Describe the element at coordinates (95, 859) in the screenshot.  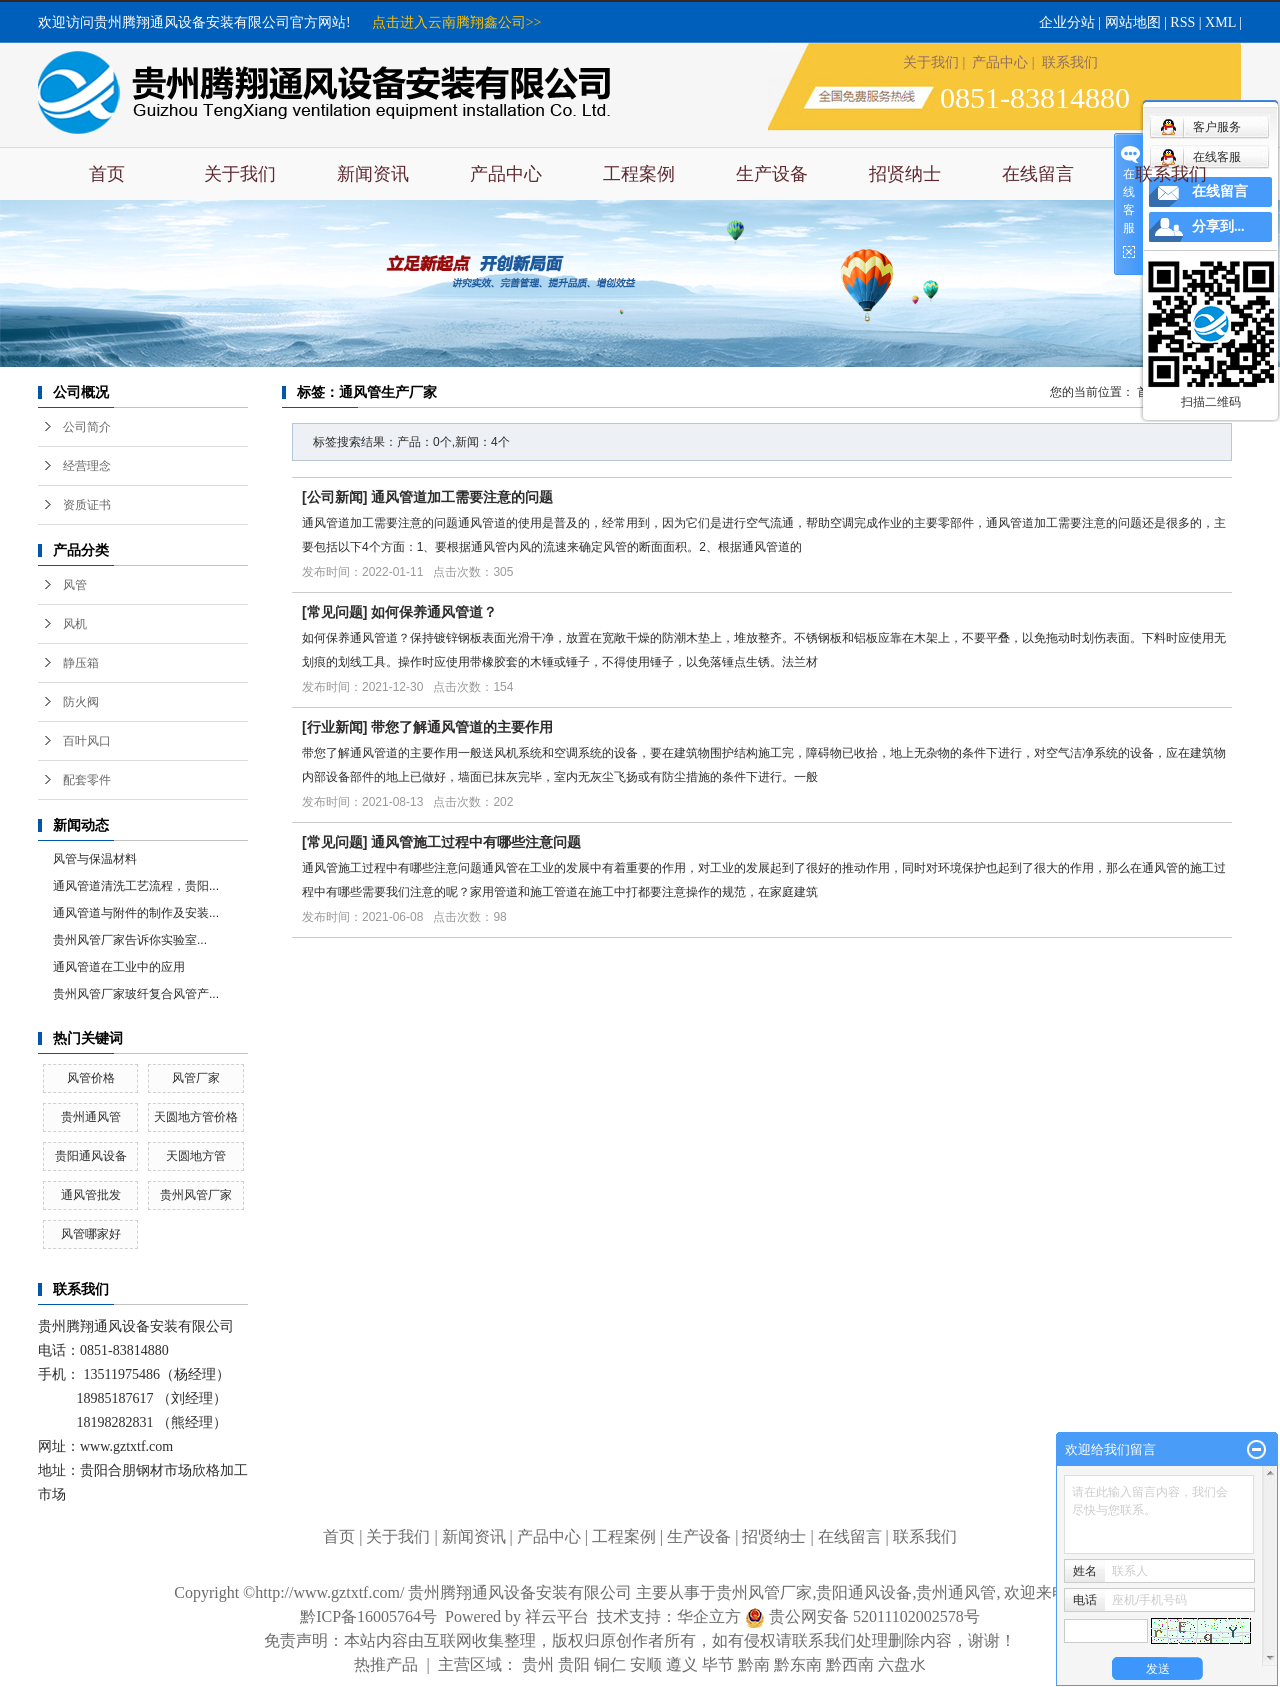
I see `风管与保温材料` at that location.